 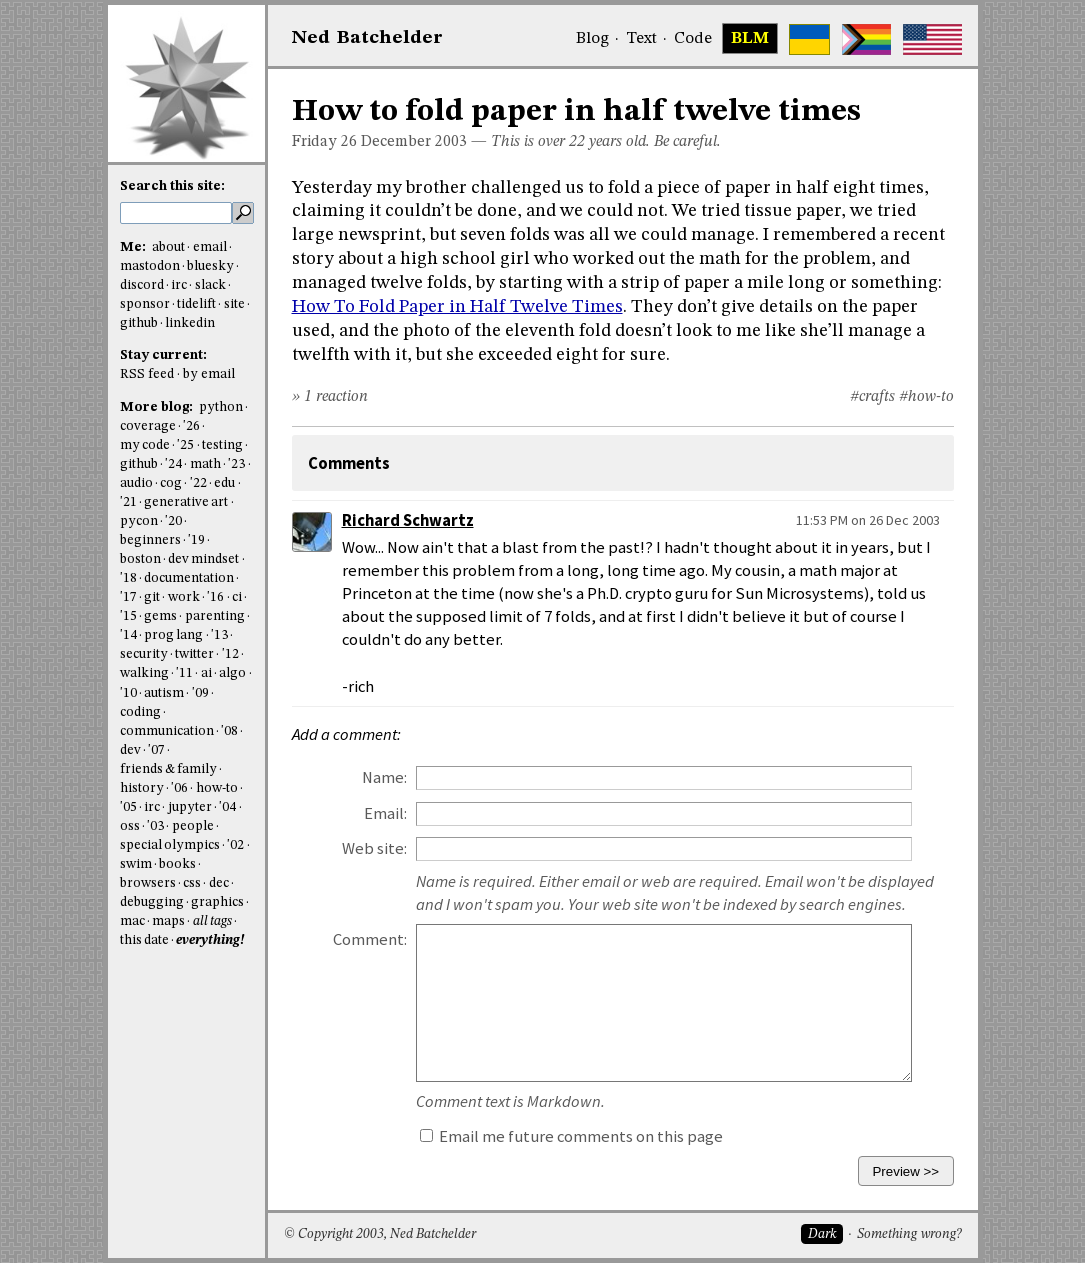 I want to click on dev, so click(x=130, y=750).